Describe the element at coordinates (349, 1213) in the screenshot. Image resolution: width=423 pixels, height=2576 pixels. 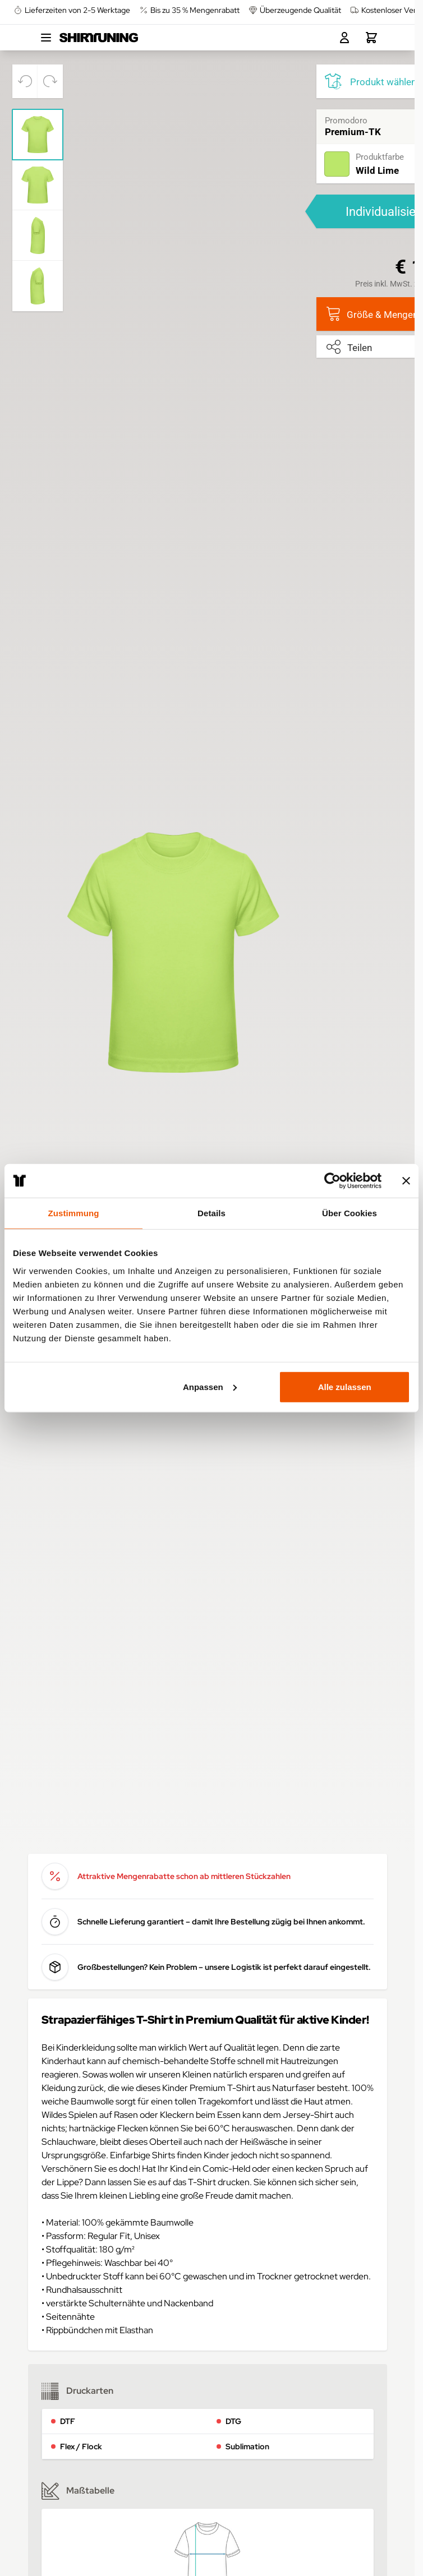
I see `Über Cookies [tab]` at that location.